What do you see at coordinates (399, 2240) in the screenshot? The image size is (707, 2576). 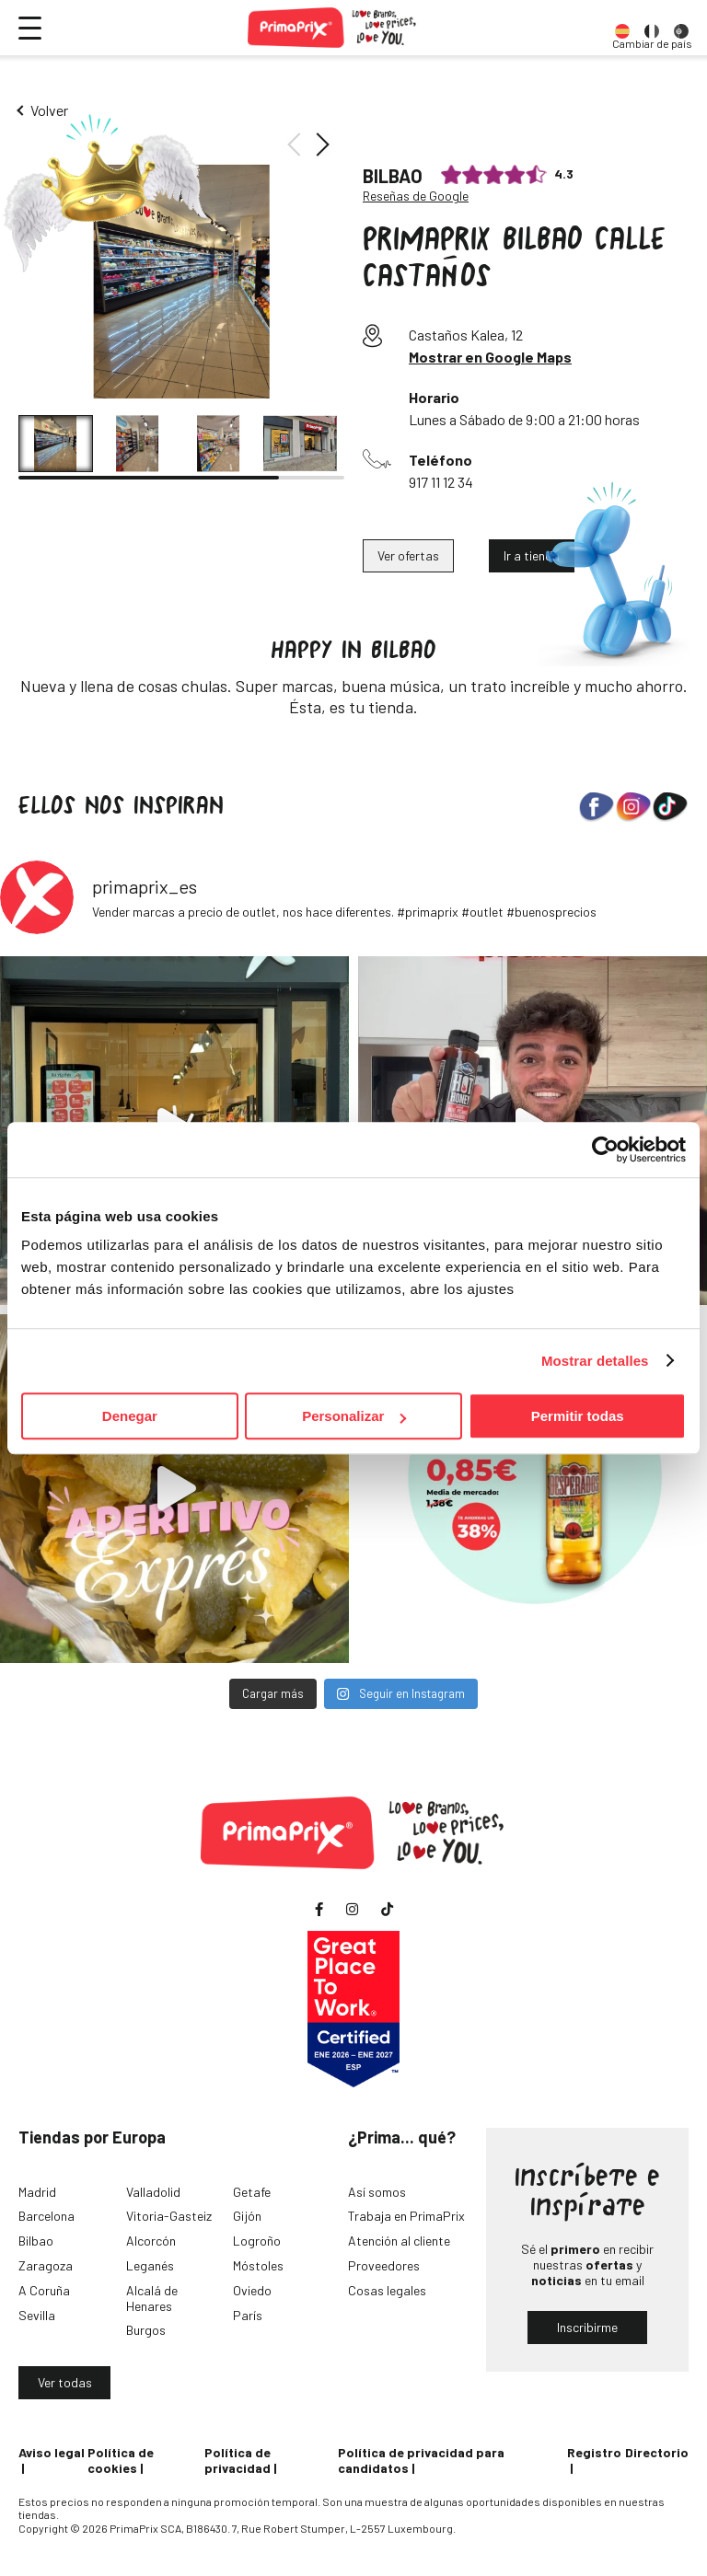 I see `Atención al cliente` at bounding box center [399, 2240].